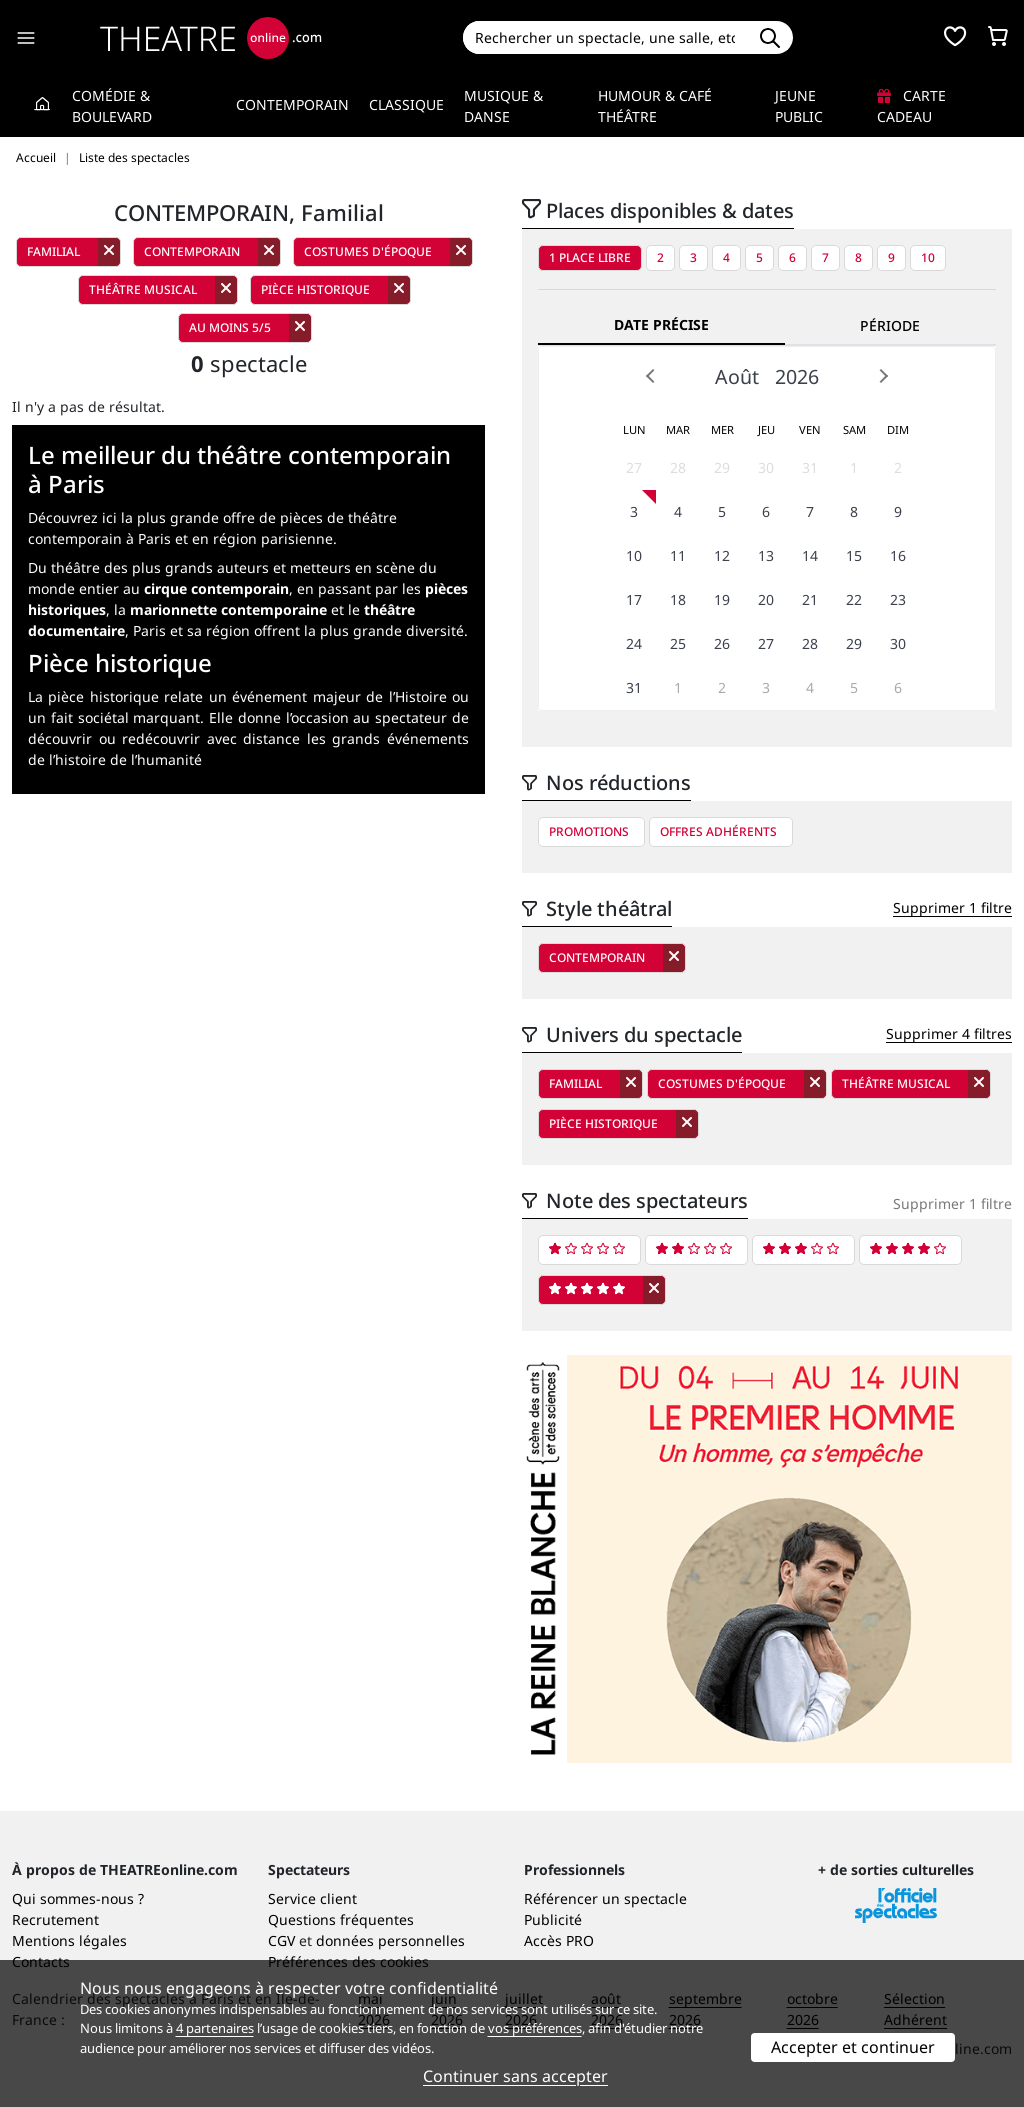  I want to click on Prev, so click(651, 376).